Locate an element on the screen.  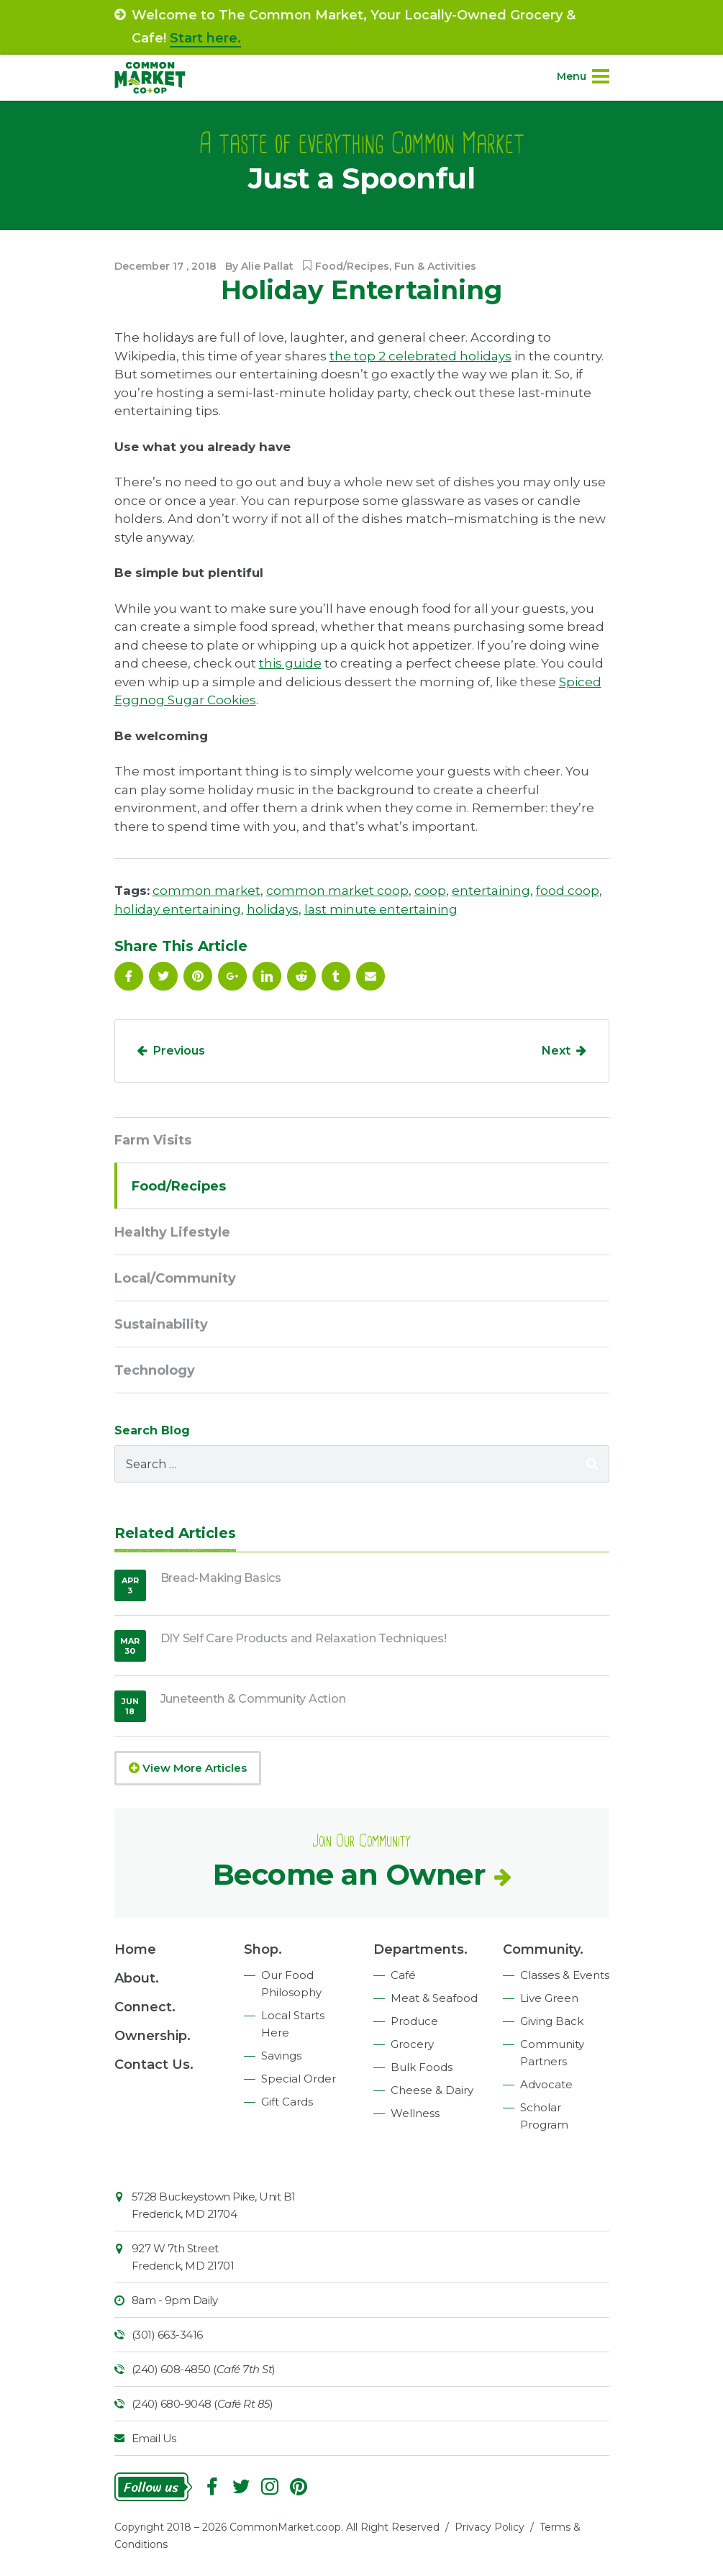
Community. is located at coordinates (543, 1949).